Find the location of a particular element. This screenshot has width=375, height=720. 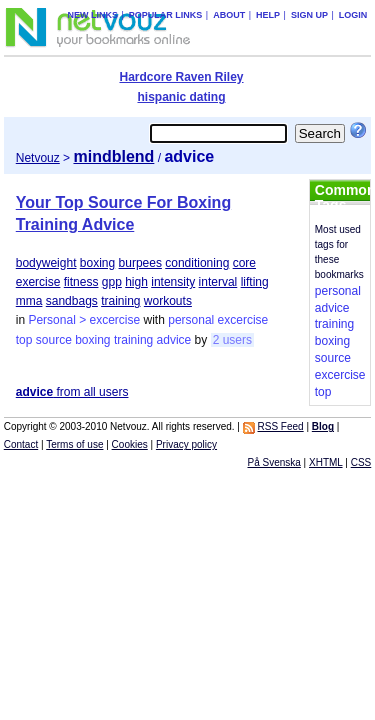

gpp is located at coordinates (112, 282).